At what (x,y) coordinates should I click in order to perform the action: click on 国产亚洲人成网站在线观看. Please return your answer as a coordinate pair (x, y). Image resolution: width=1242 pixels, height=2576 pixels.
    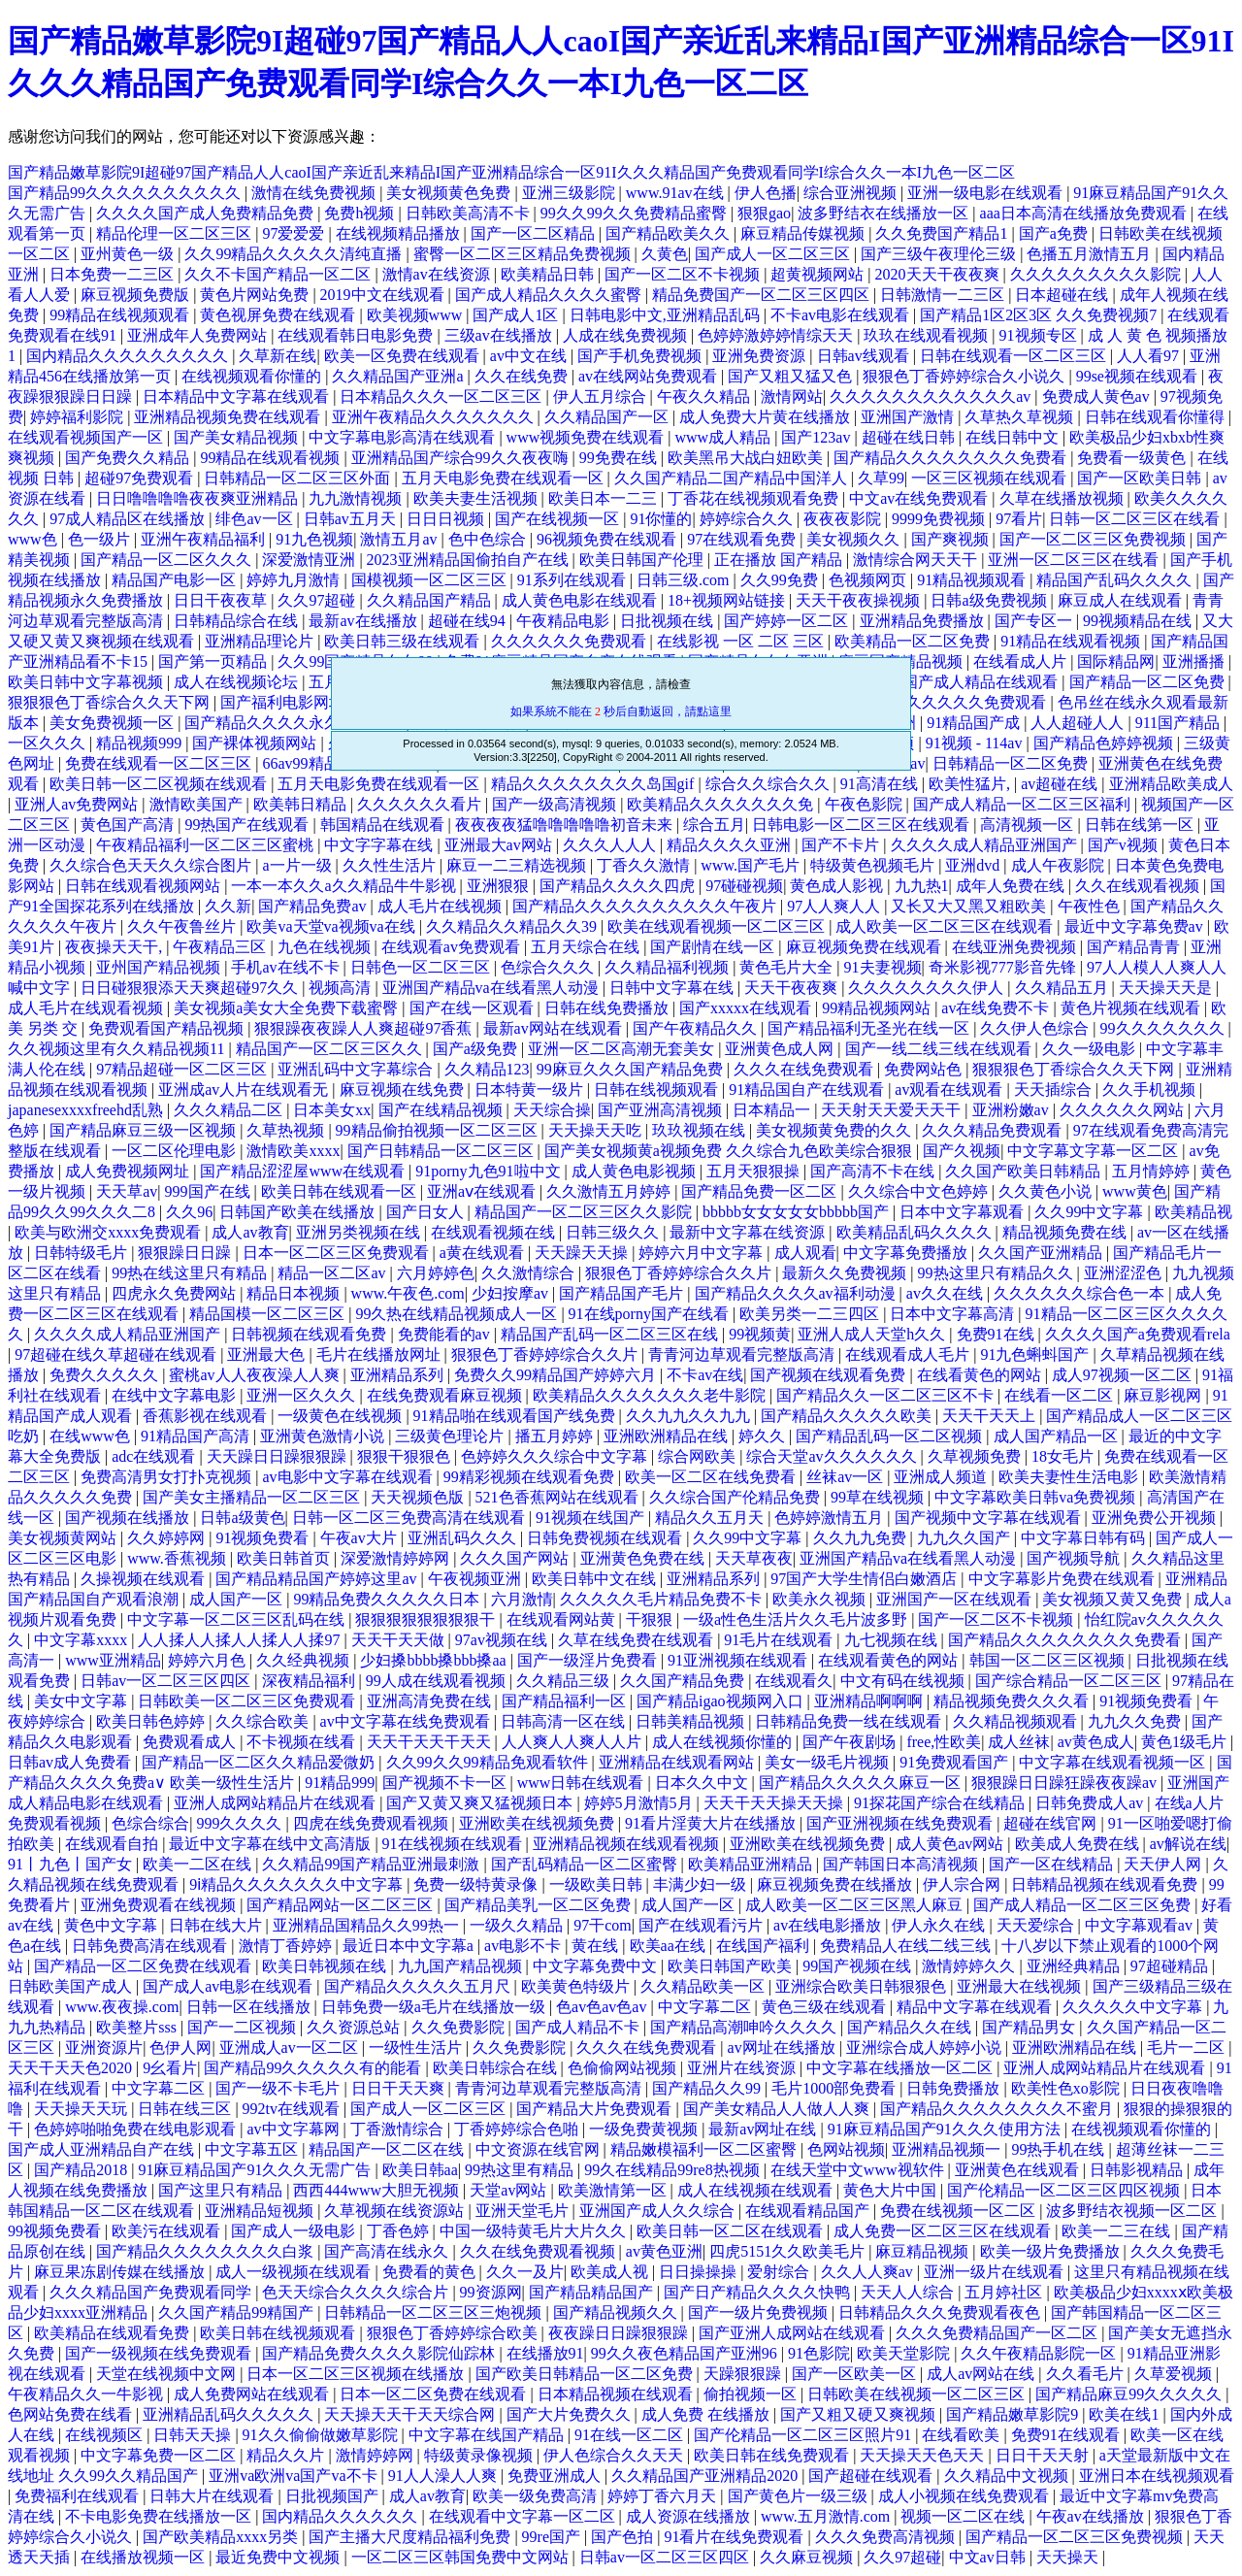
    Looking at the image, I should click on (794, 2333).